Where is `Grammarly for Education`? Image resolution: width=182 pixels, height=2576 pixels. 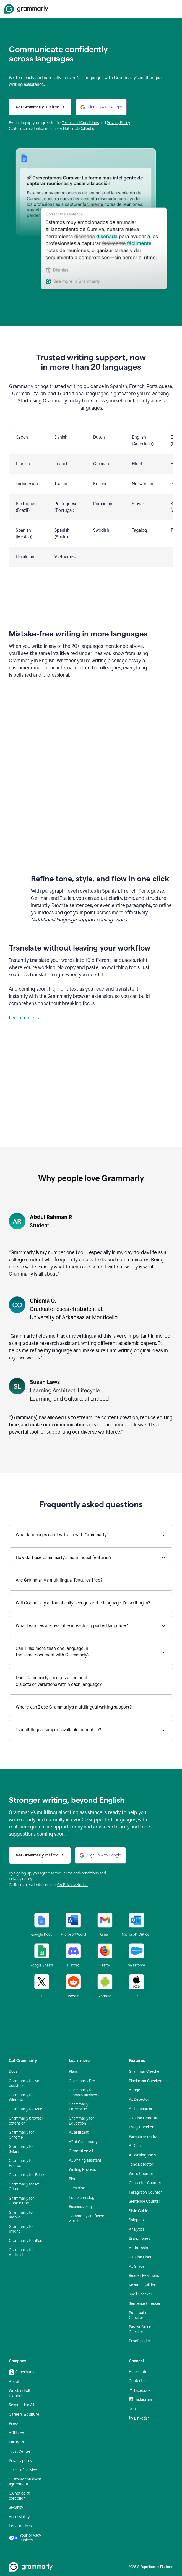
Grammarly for Education is located at coordinates (81, 2121).